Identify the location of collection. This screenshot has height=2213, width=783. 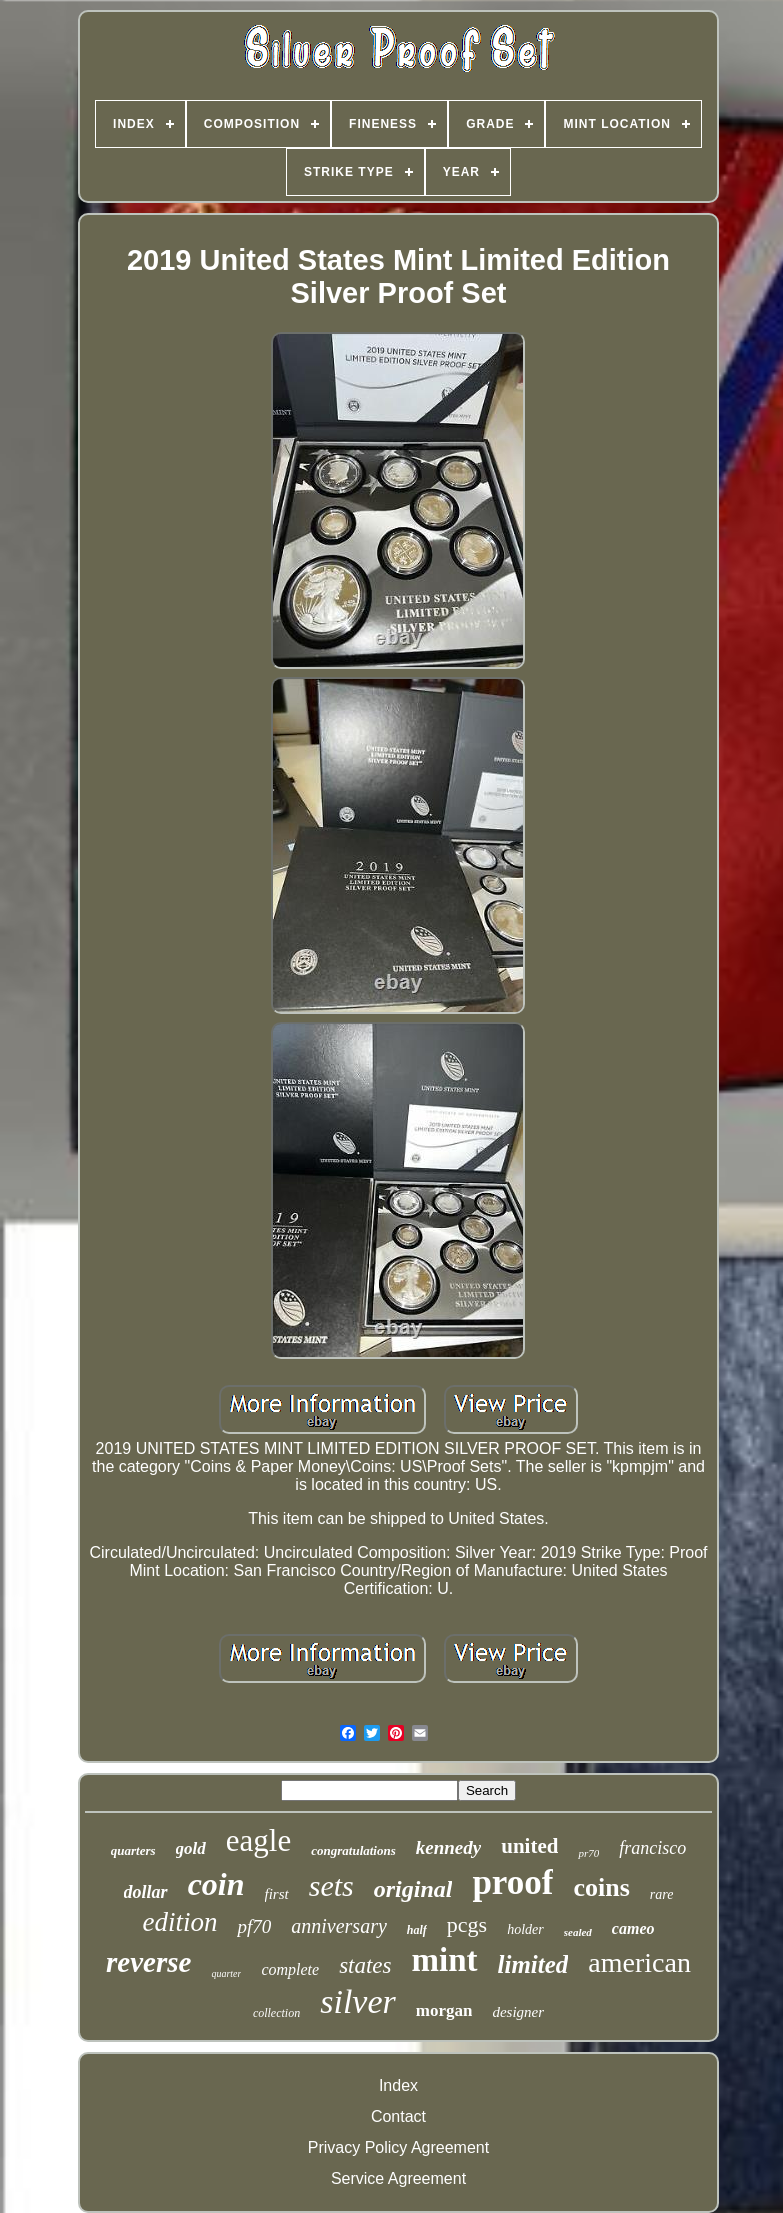
(276, 2013).